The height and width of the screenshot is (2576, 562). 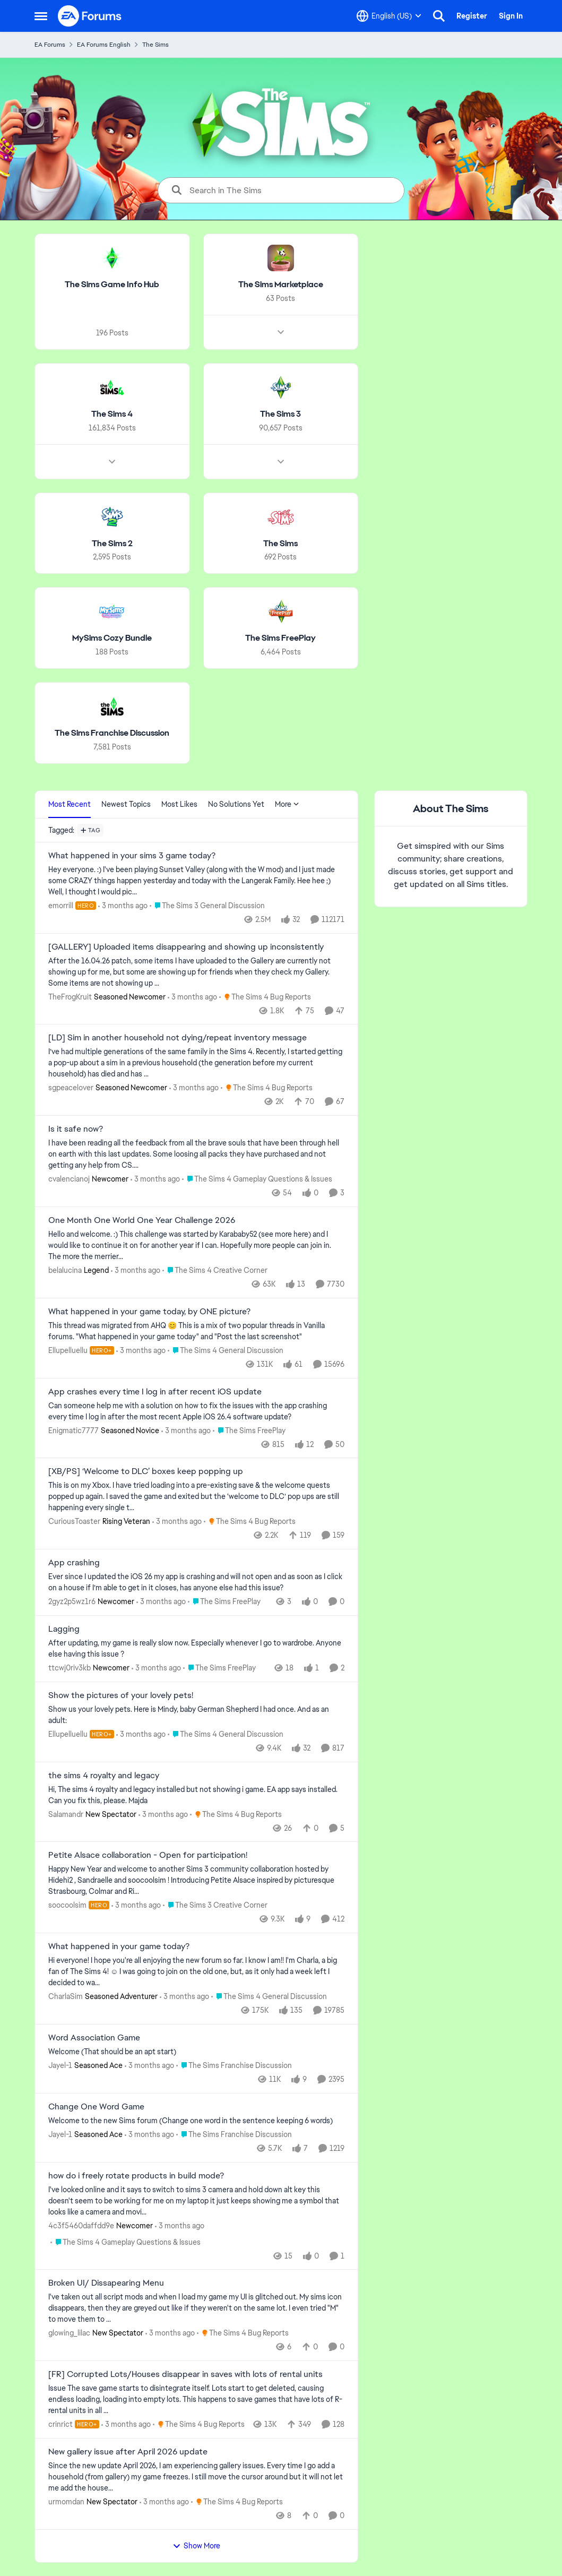 What do you see at coordinates (280, 414) in the screenshot?
I see `[Go back to The Sims 3]` at bounding box center [280, 414].